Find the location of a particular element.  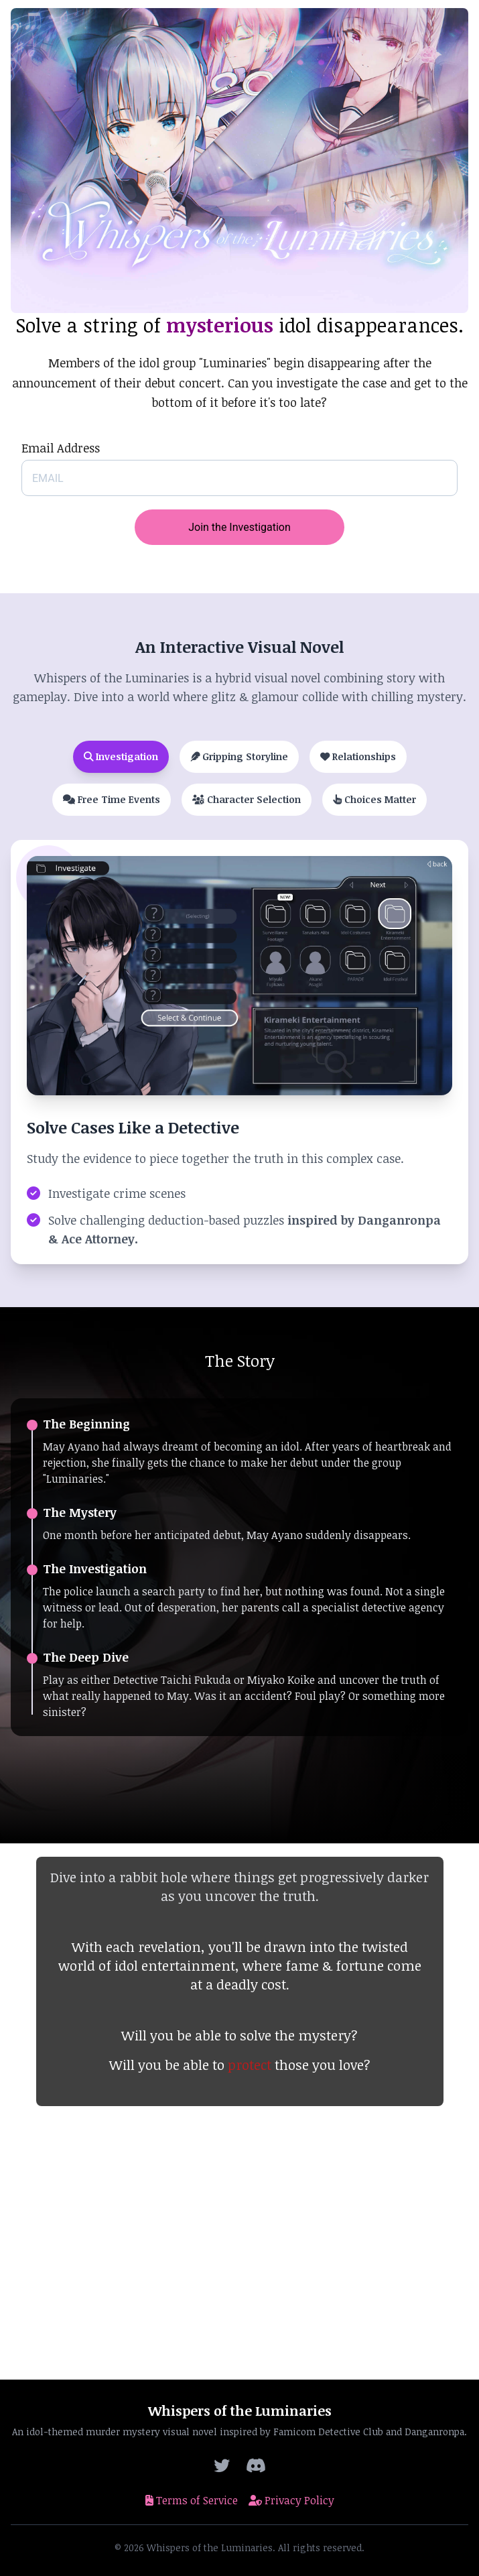

Join the Investigation is located at coordinates (239, 527).